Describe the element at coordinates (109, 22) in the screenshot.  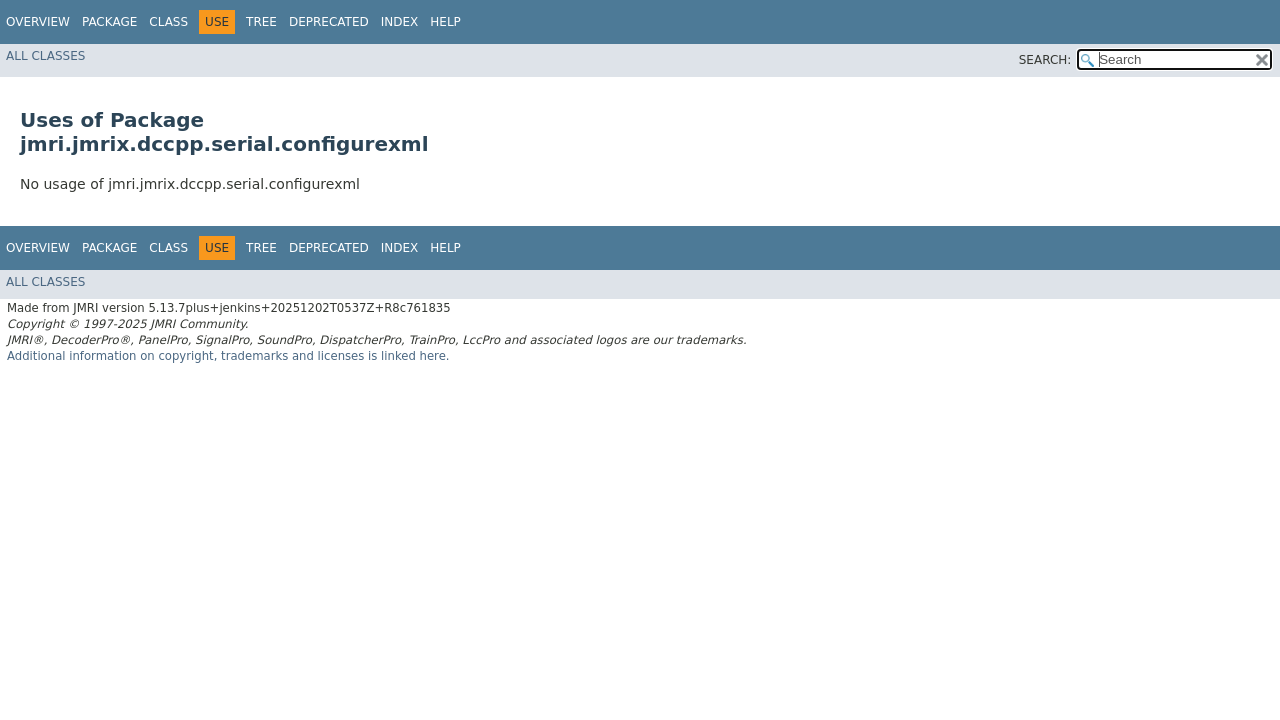
I see `Package` at that location.